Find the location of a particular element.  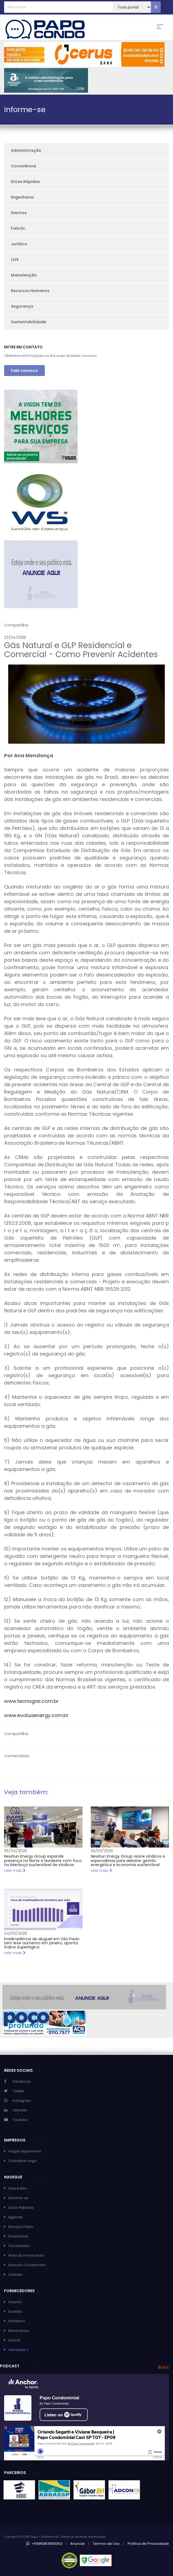

LinkedIn is located at coordinates (20, 2110).